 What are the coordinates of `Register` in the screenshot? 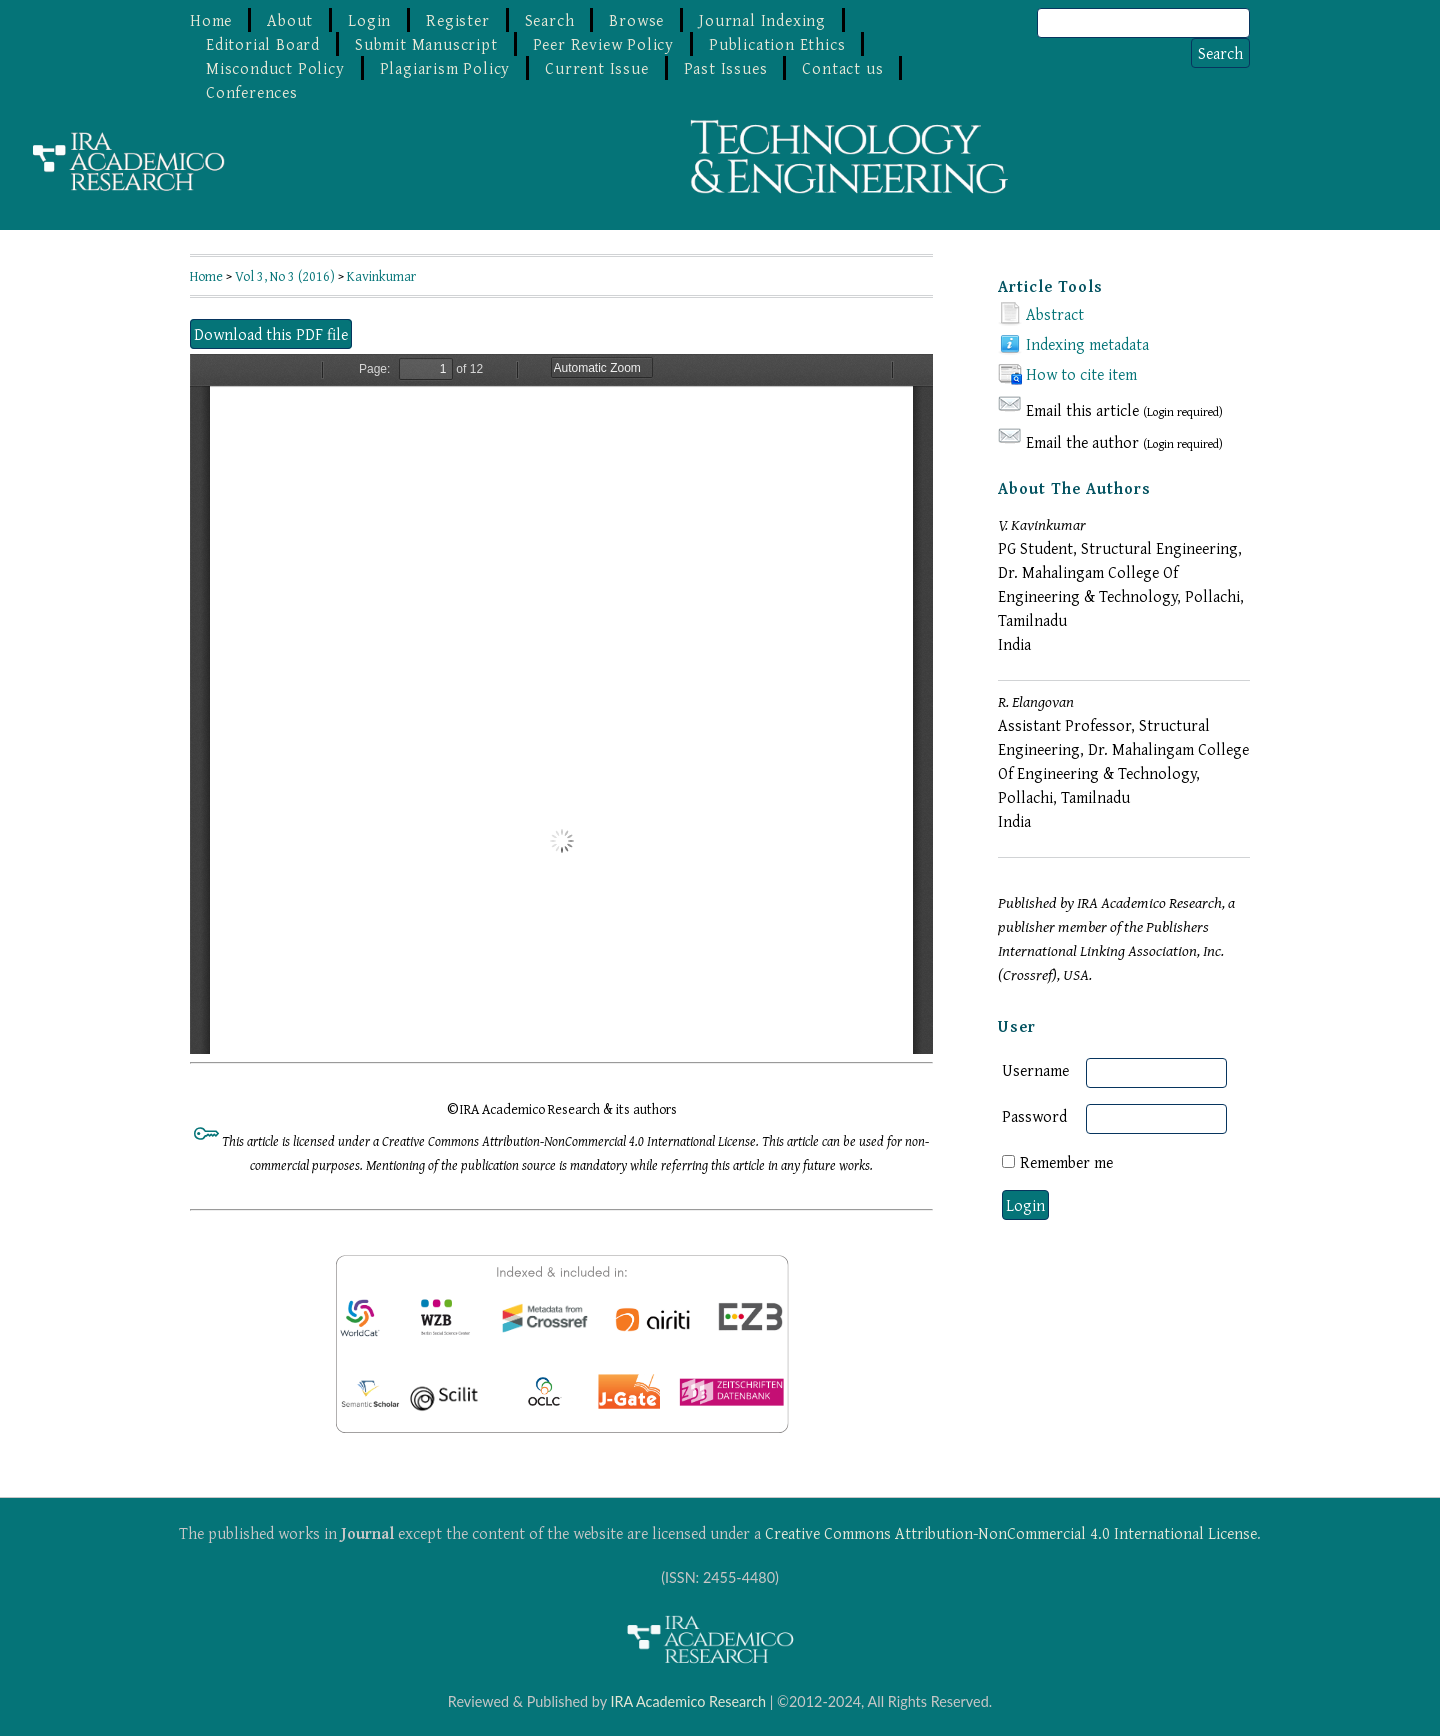 It's located at (457, 20).